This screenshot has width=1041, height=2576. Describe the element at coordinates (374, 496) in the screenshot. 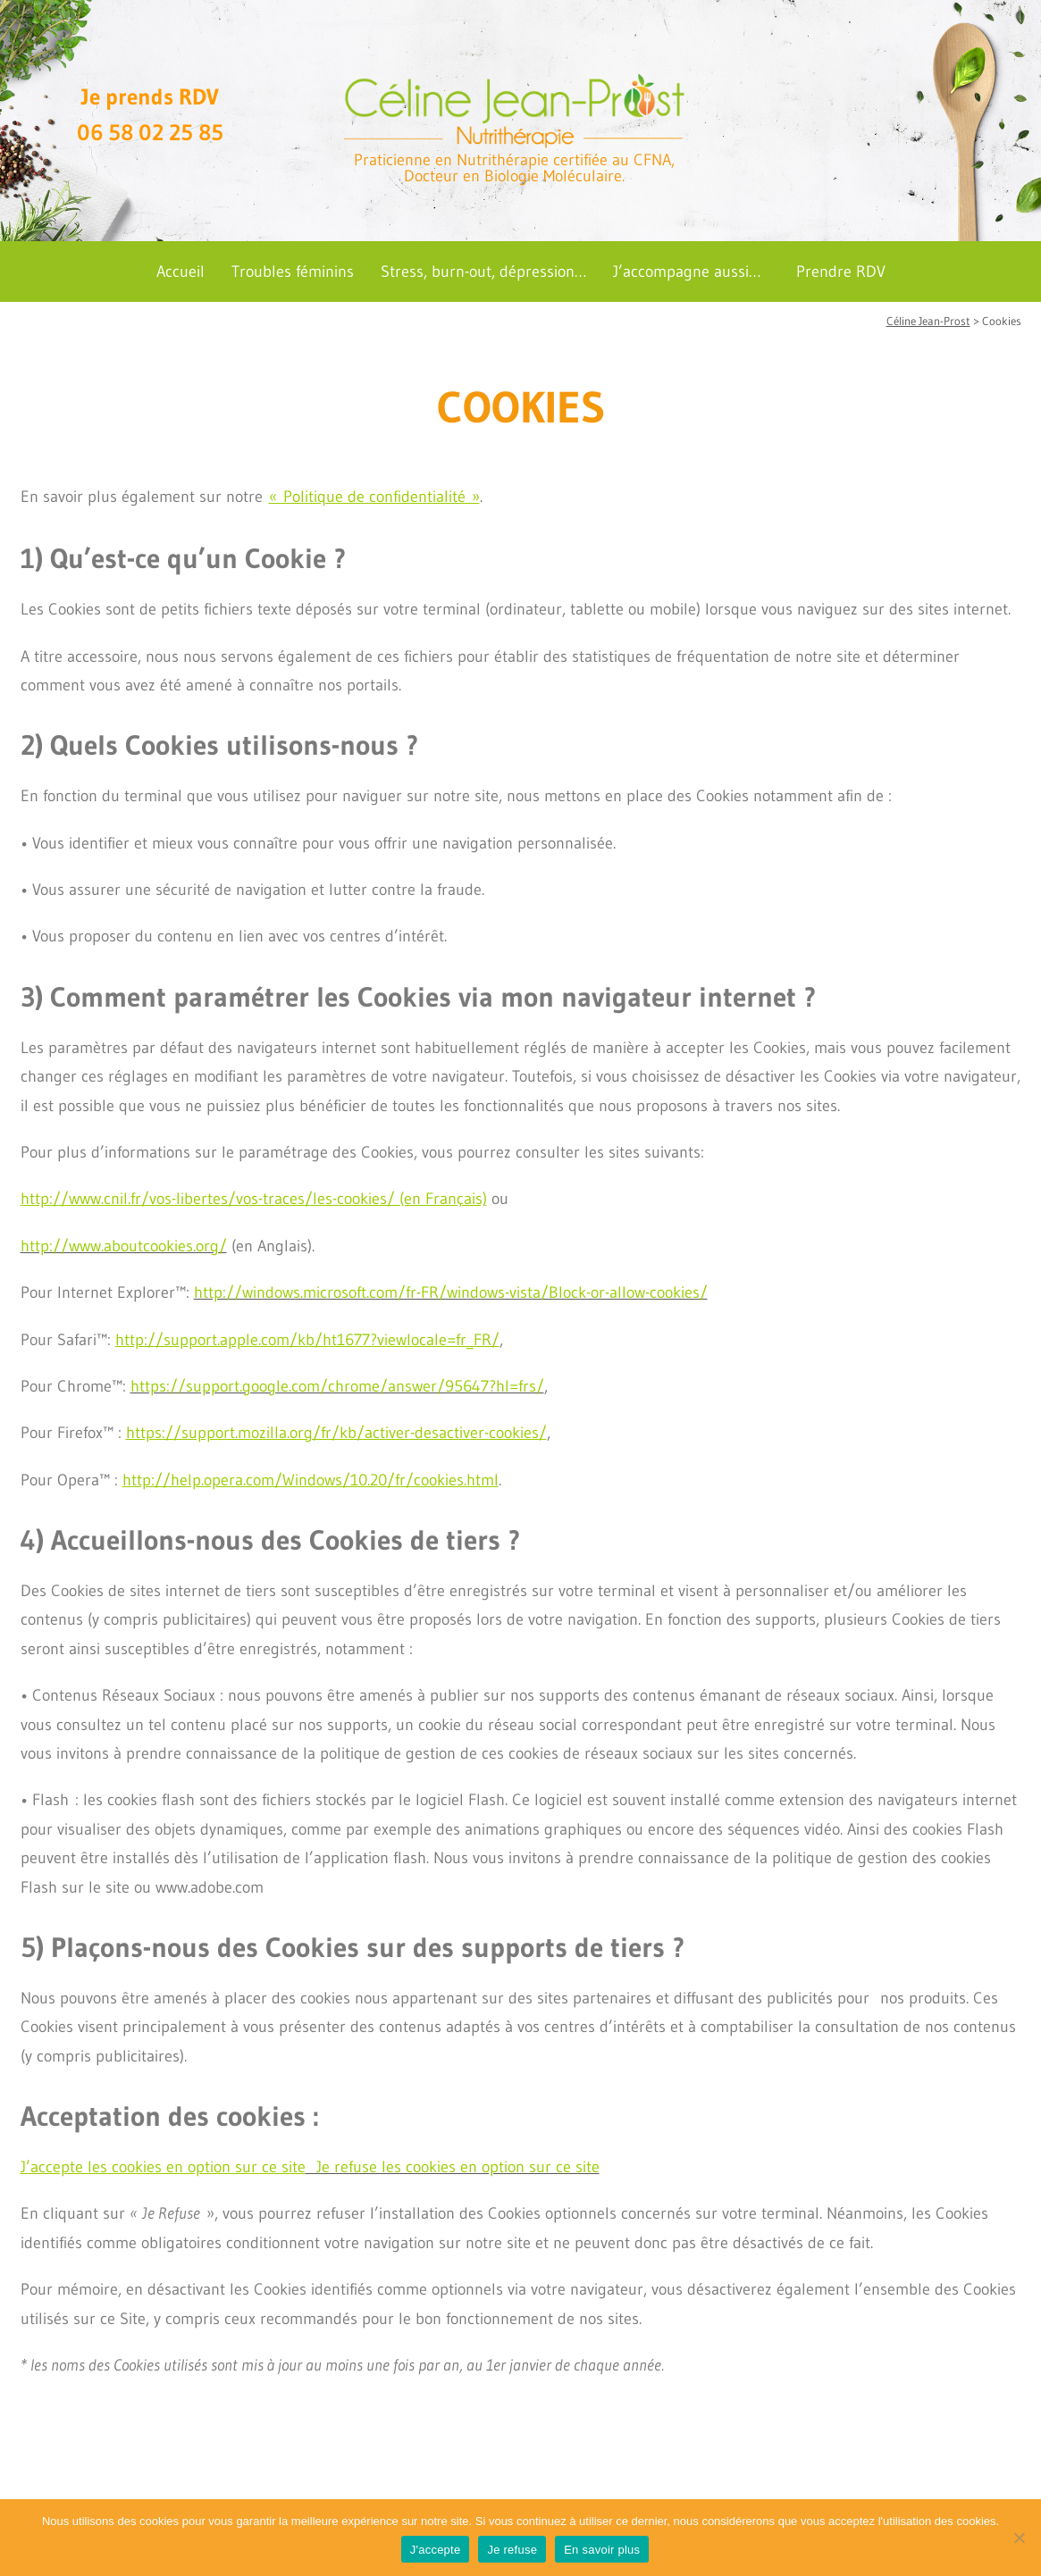

I see `« Politique de confidentialité »` at that location.